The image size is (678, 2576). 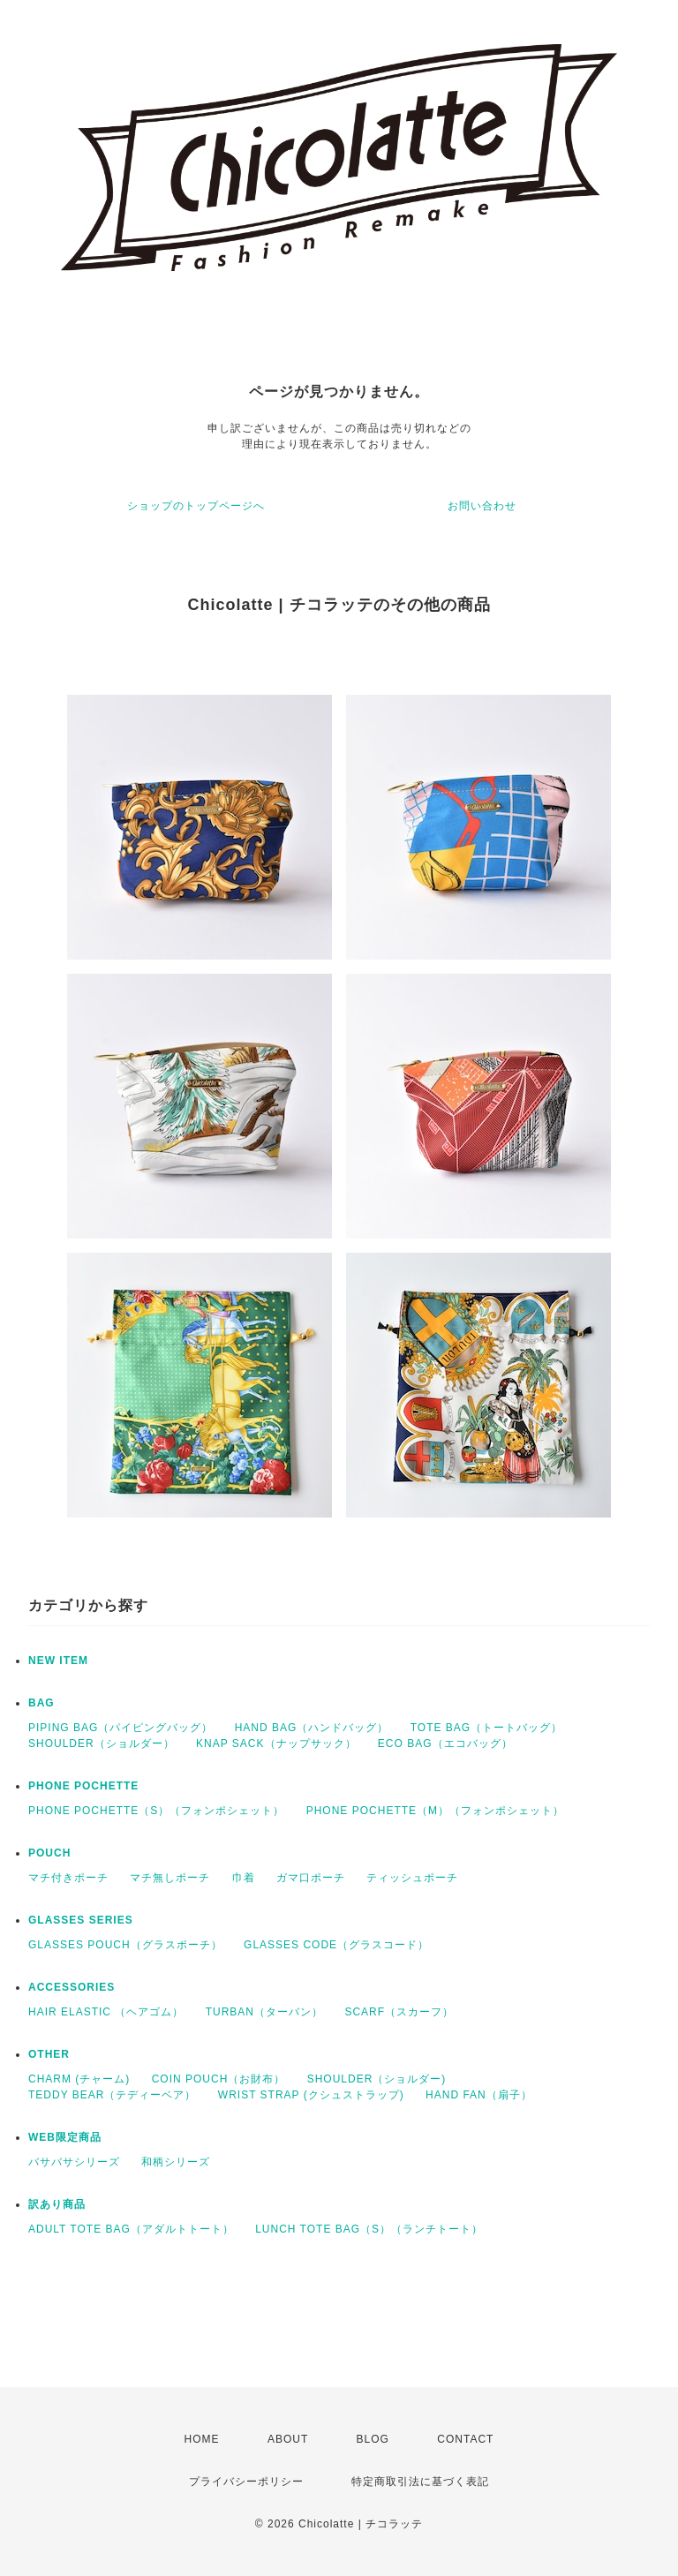 What do you see at coordinates (83, 1786) in the screenshot?
I see `PHONE POCHETTE` at bounding box center [83, 1786].